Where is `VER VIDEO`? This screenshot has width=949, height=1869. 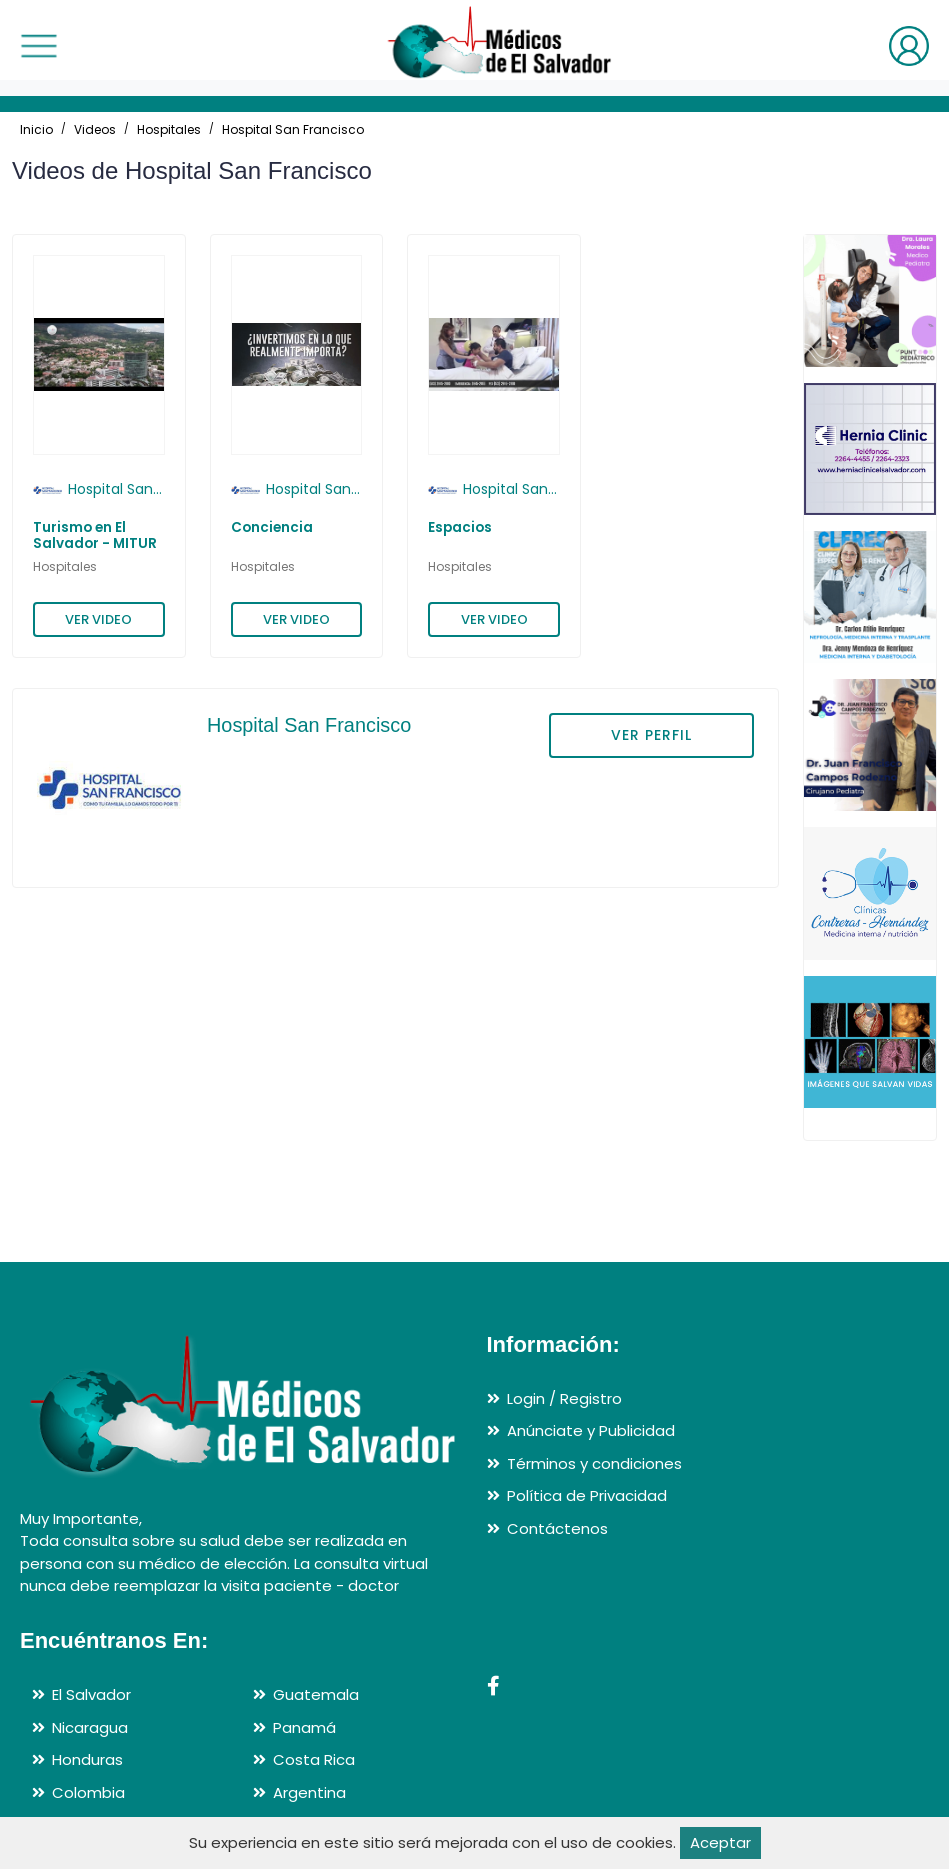
VER VIDEO is located at coordinates (98, 619).